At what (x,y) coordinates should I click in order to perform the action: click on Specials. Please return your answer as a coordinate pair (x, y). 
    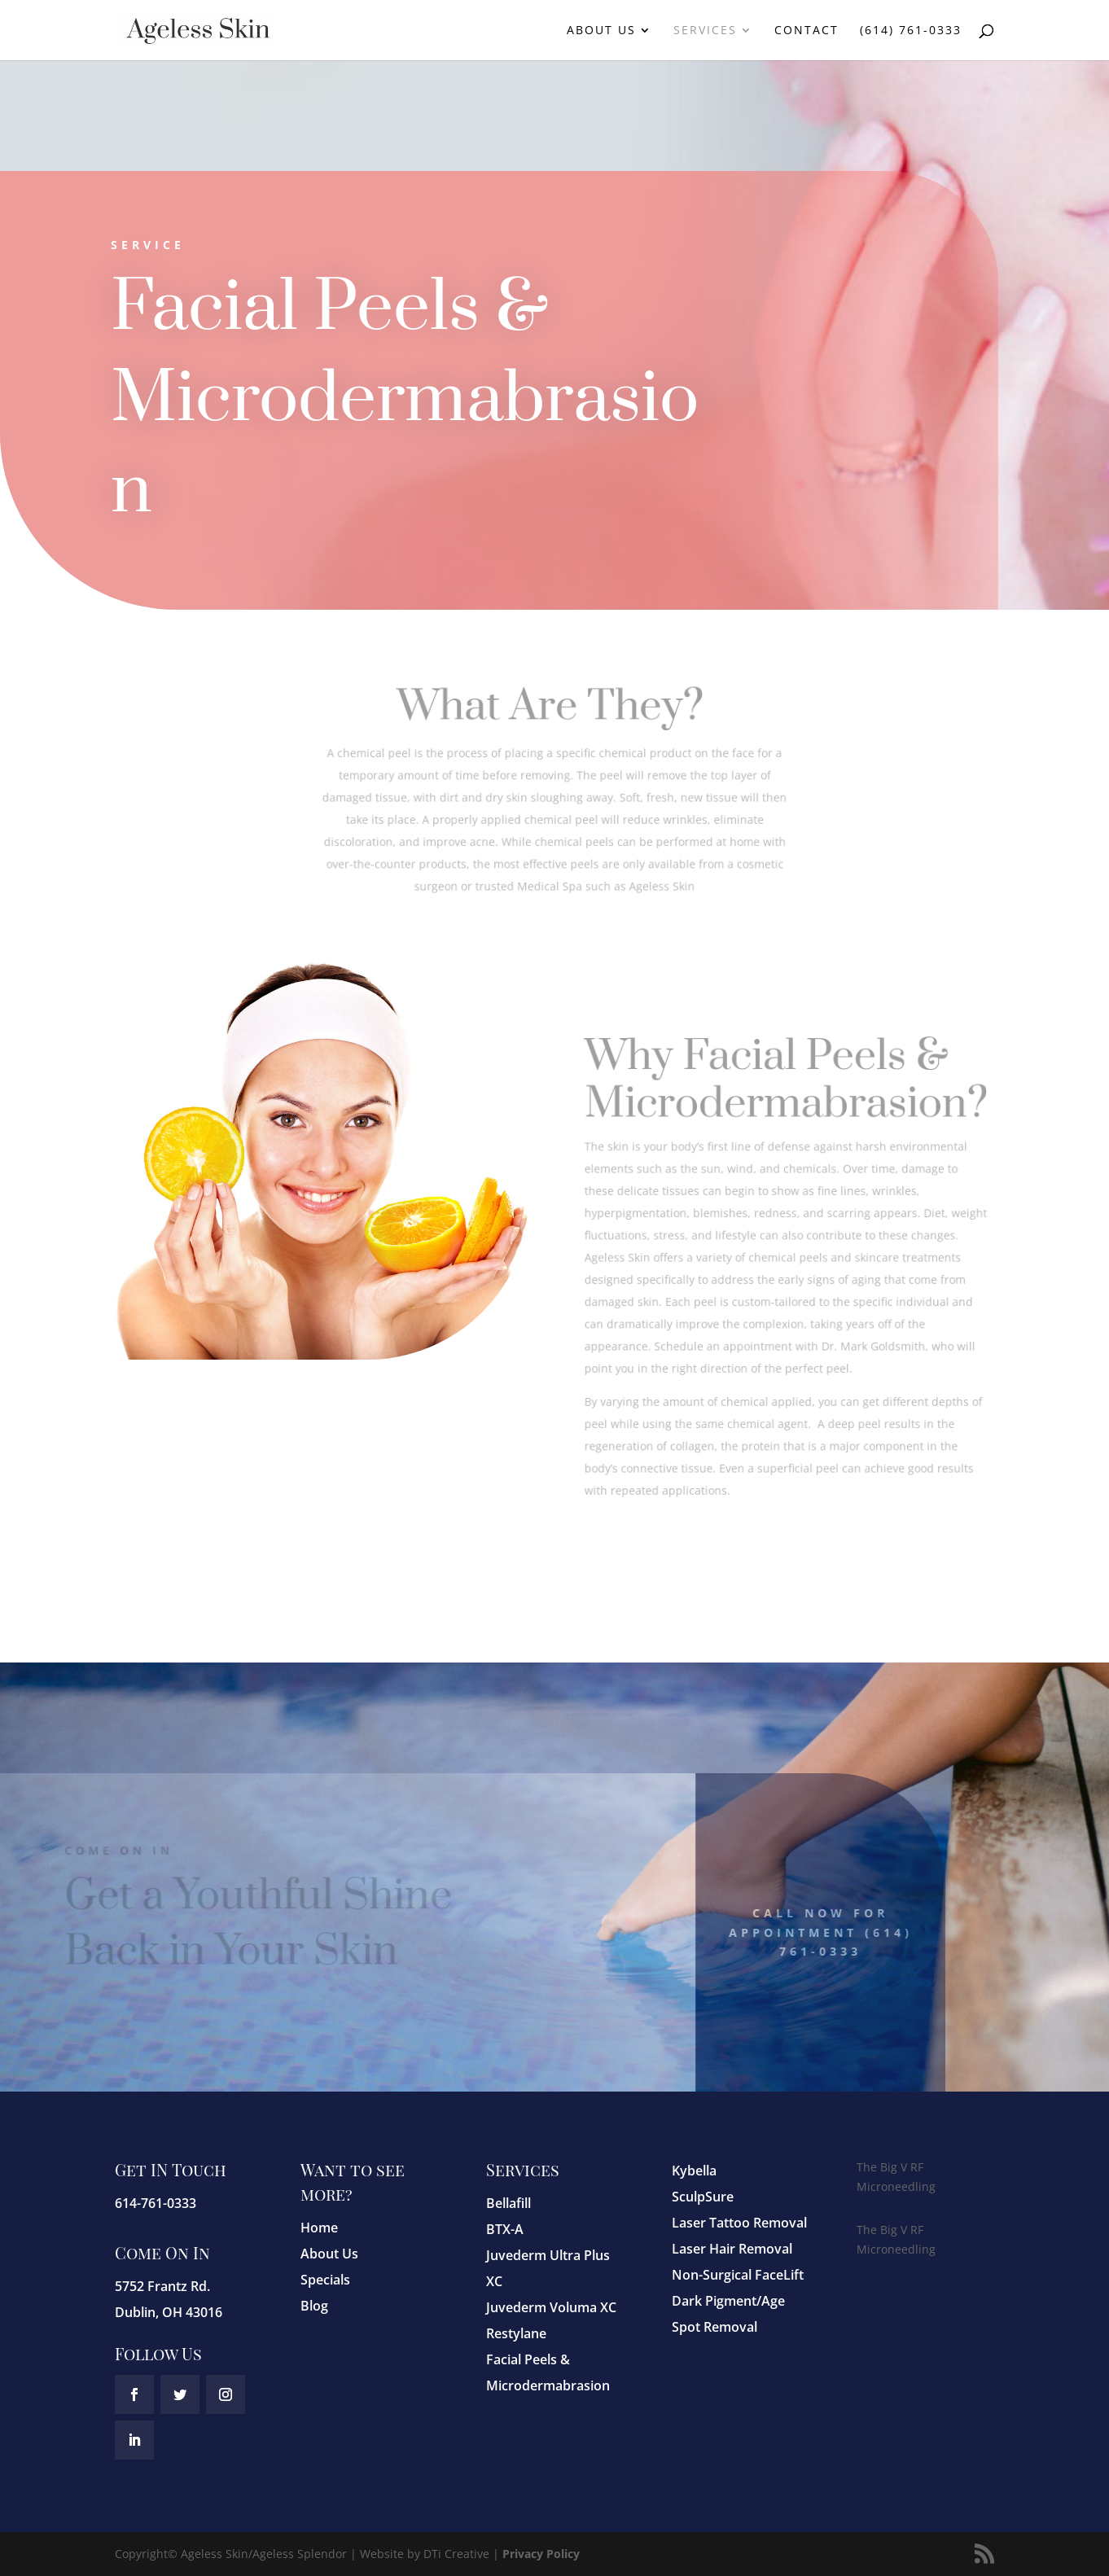
    Looking at the image, I should click on (325, 2280).